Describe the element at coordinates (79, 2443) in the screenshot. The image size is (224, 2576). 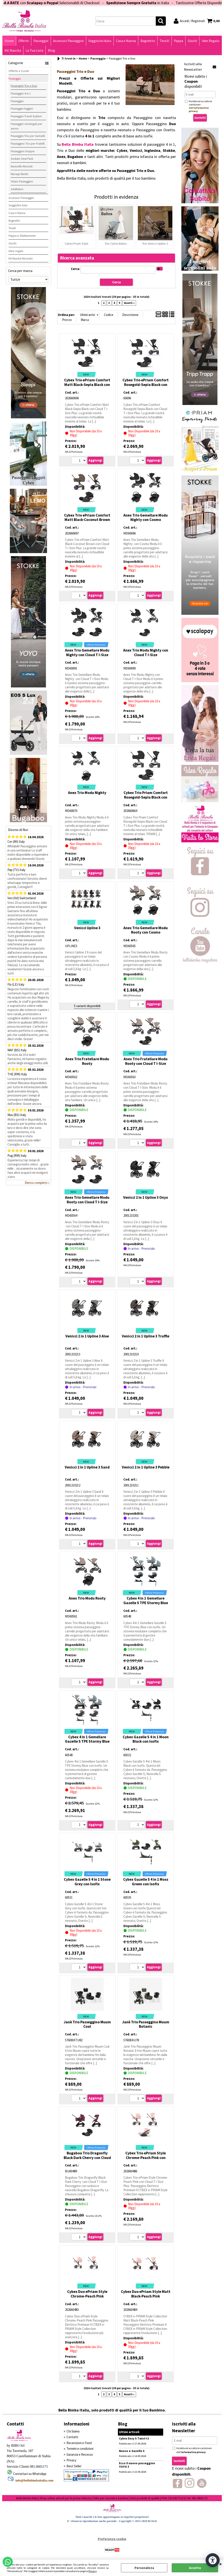
I see `Recensioni e Feed` at that location.